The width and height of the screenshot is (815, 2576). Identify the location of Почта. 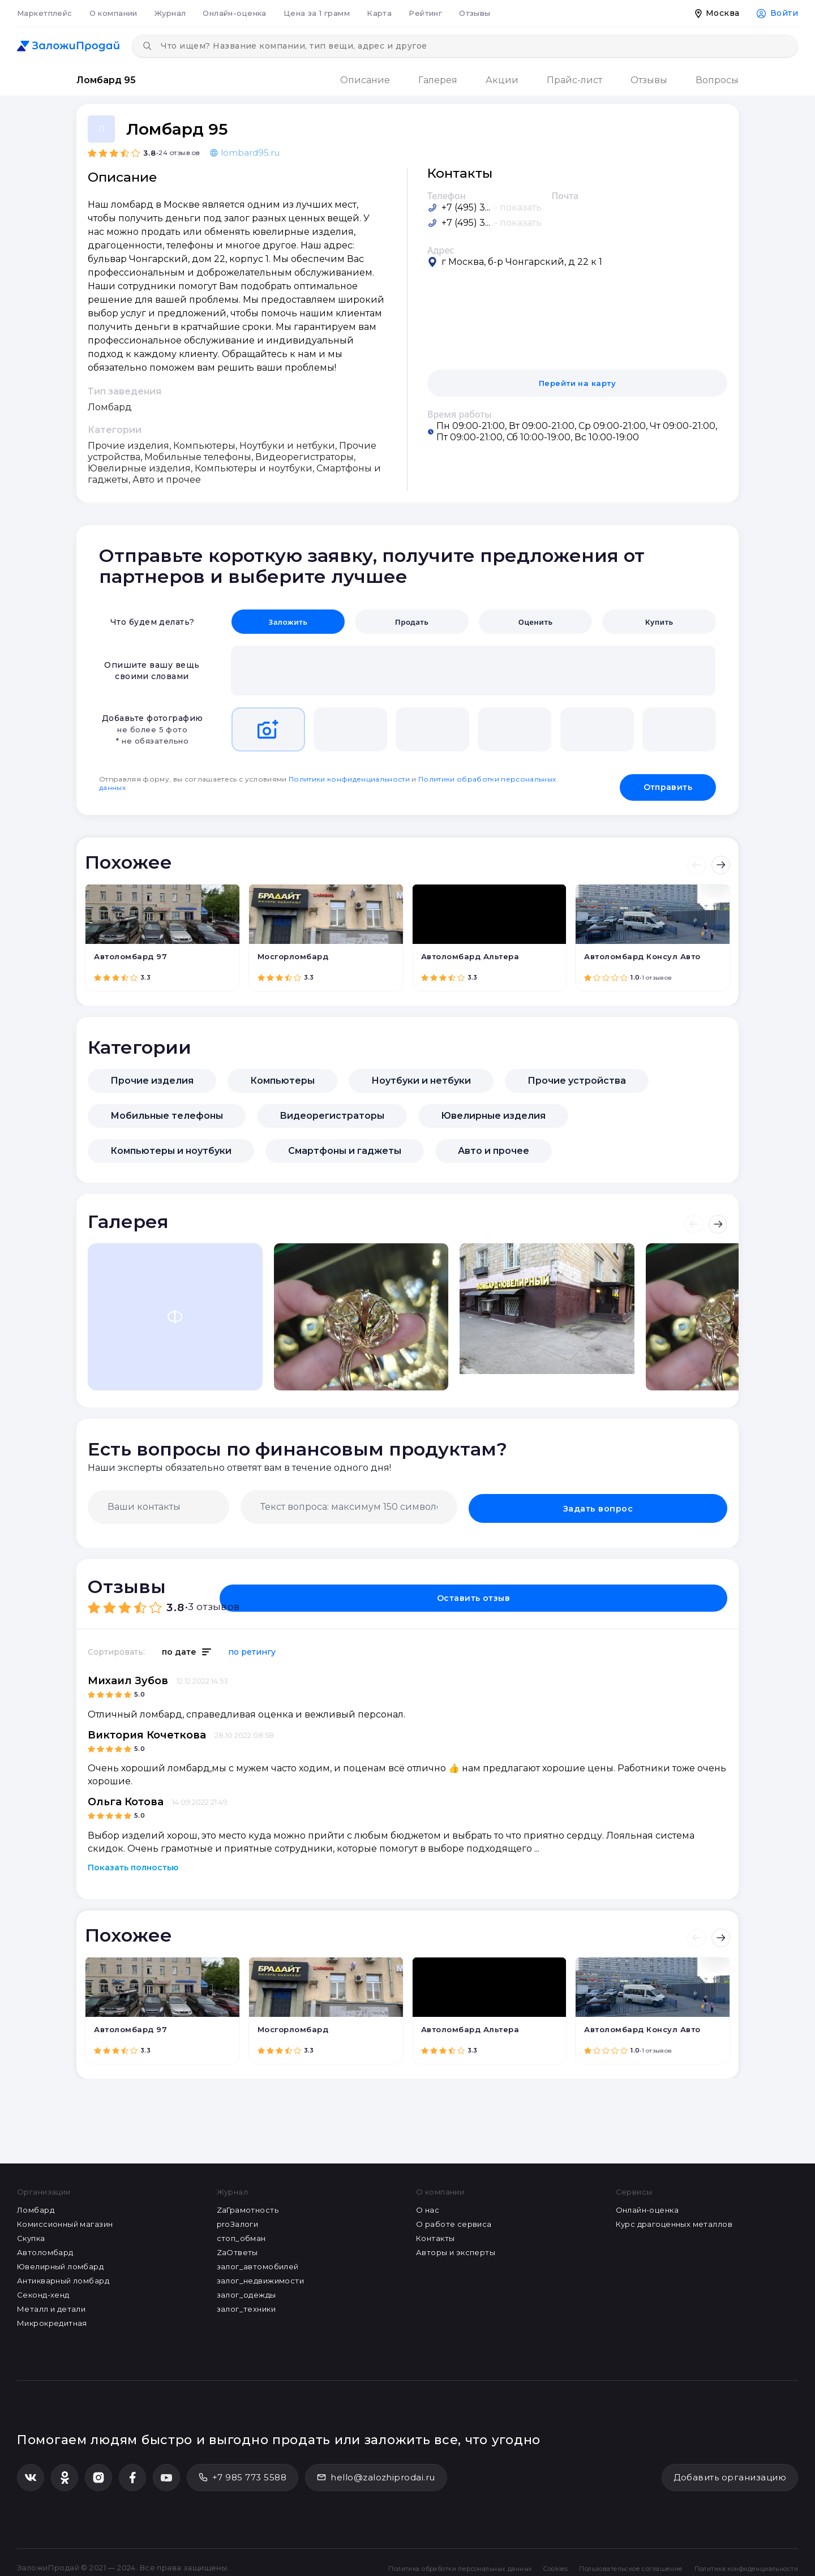
(565, 196).